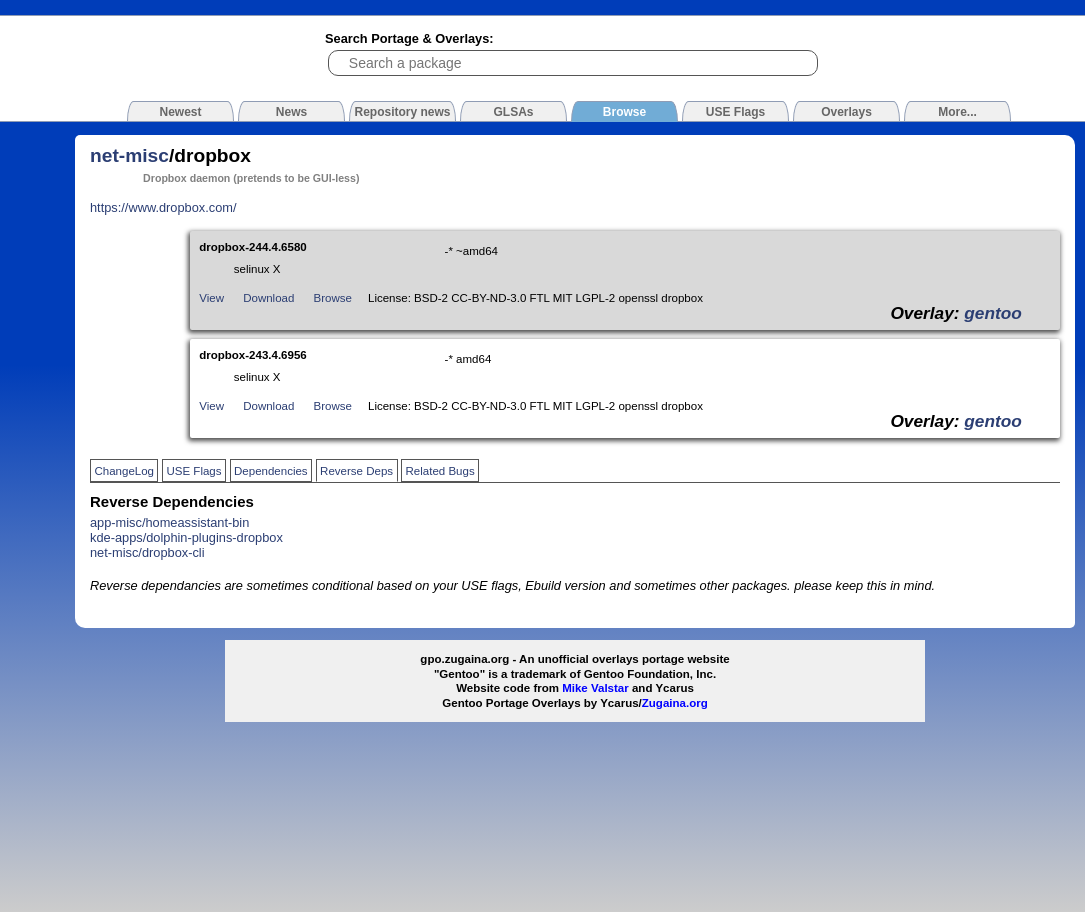 Image resolution: width=1085 pixels, height=912 pixels. I want to click on app-misc/homeassistant-bin, so click(169, 522).